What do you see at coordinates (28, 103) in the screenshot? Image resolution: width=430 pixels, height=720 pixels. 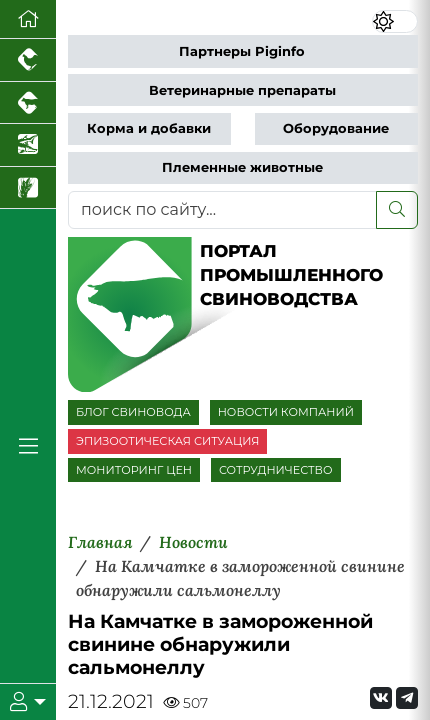 I see `[Портал промышленного скотоводства]` at bounding box center [28, 103].